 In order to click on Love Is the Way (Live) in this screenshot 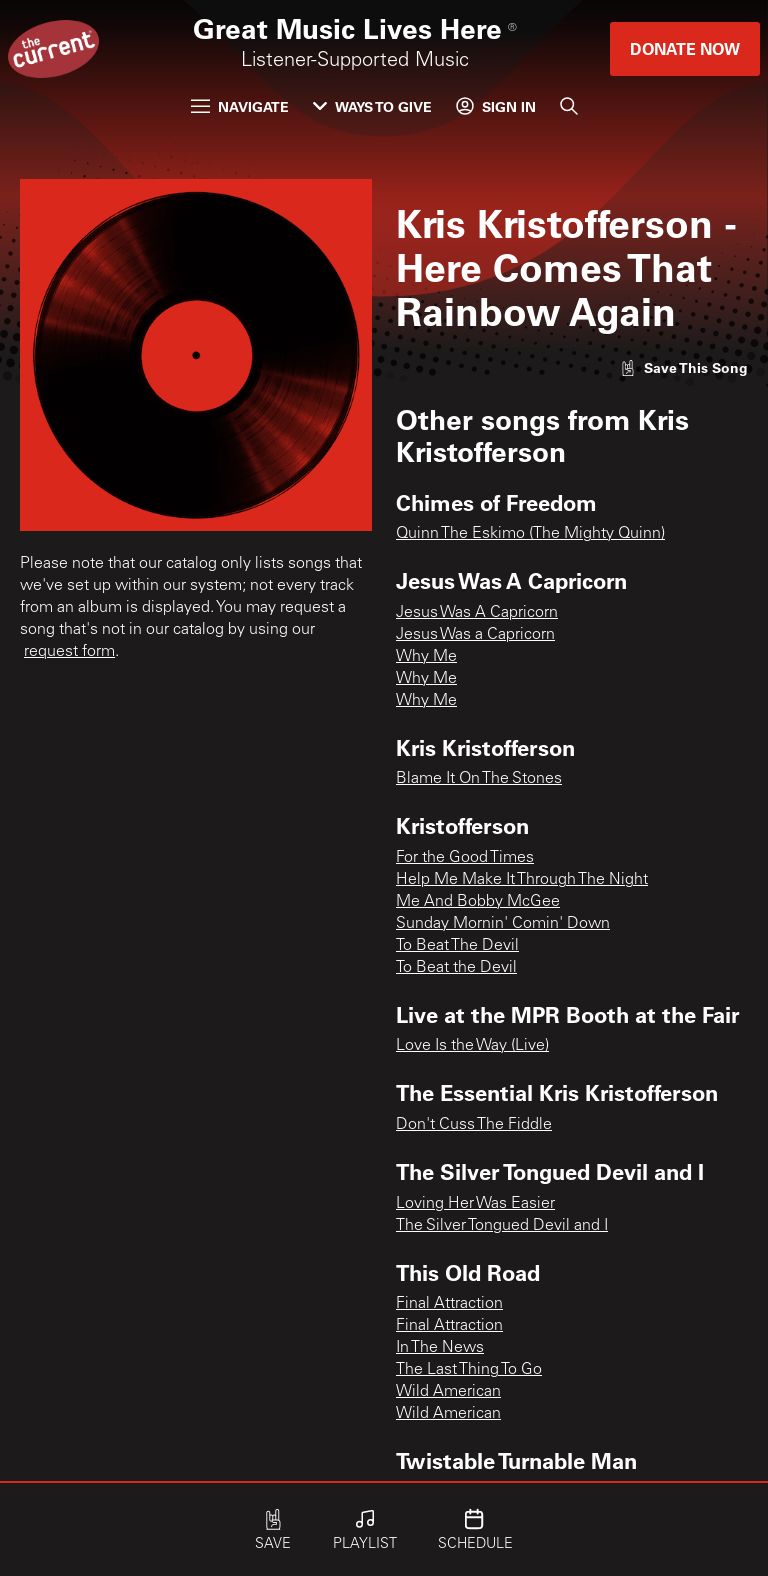, I will do `click(472, 1046)`.